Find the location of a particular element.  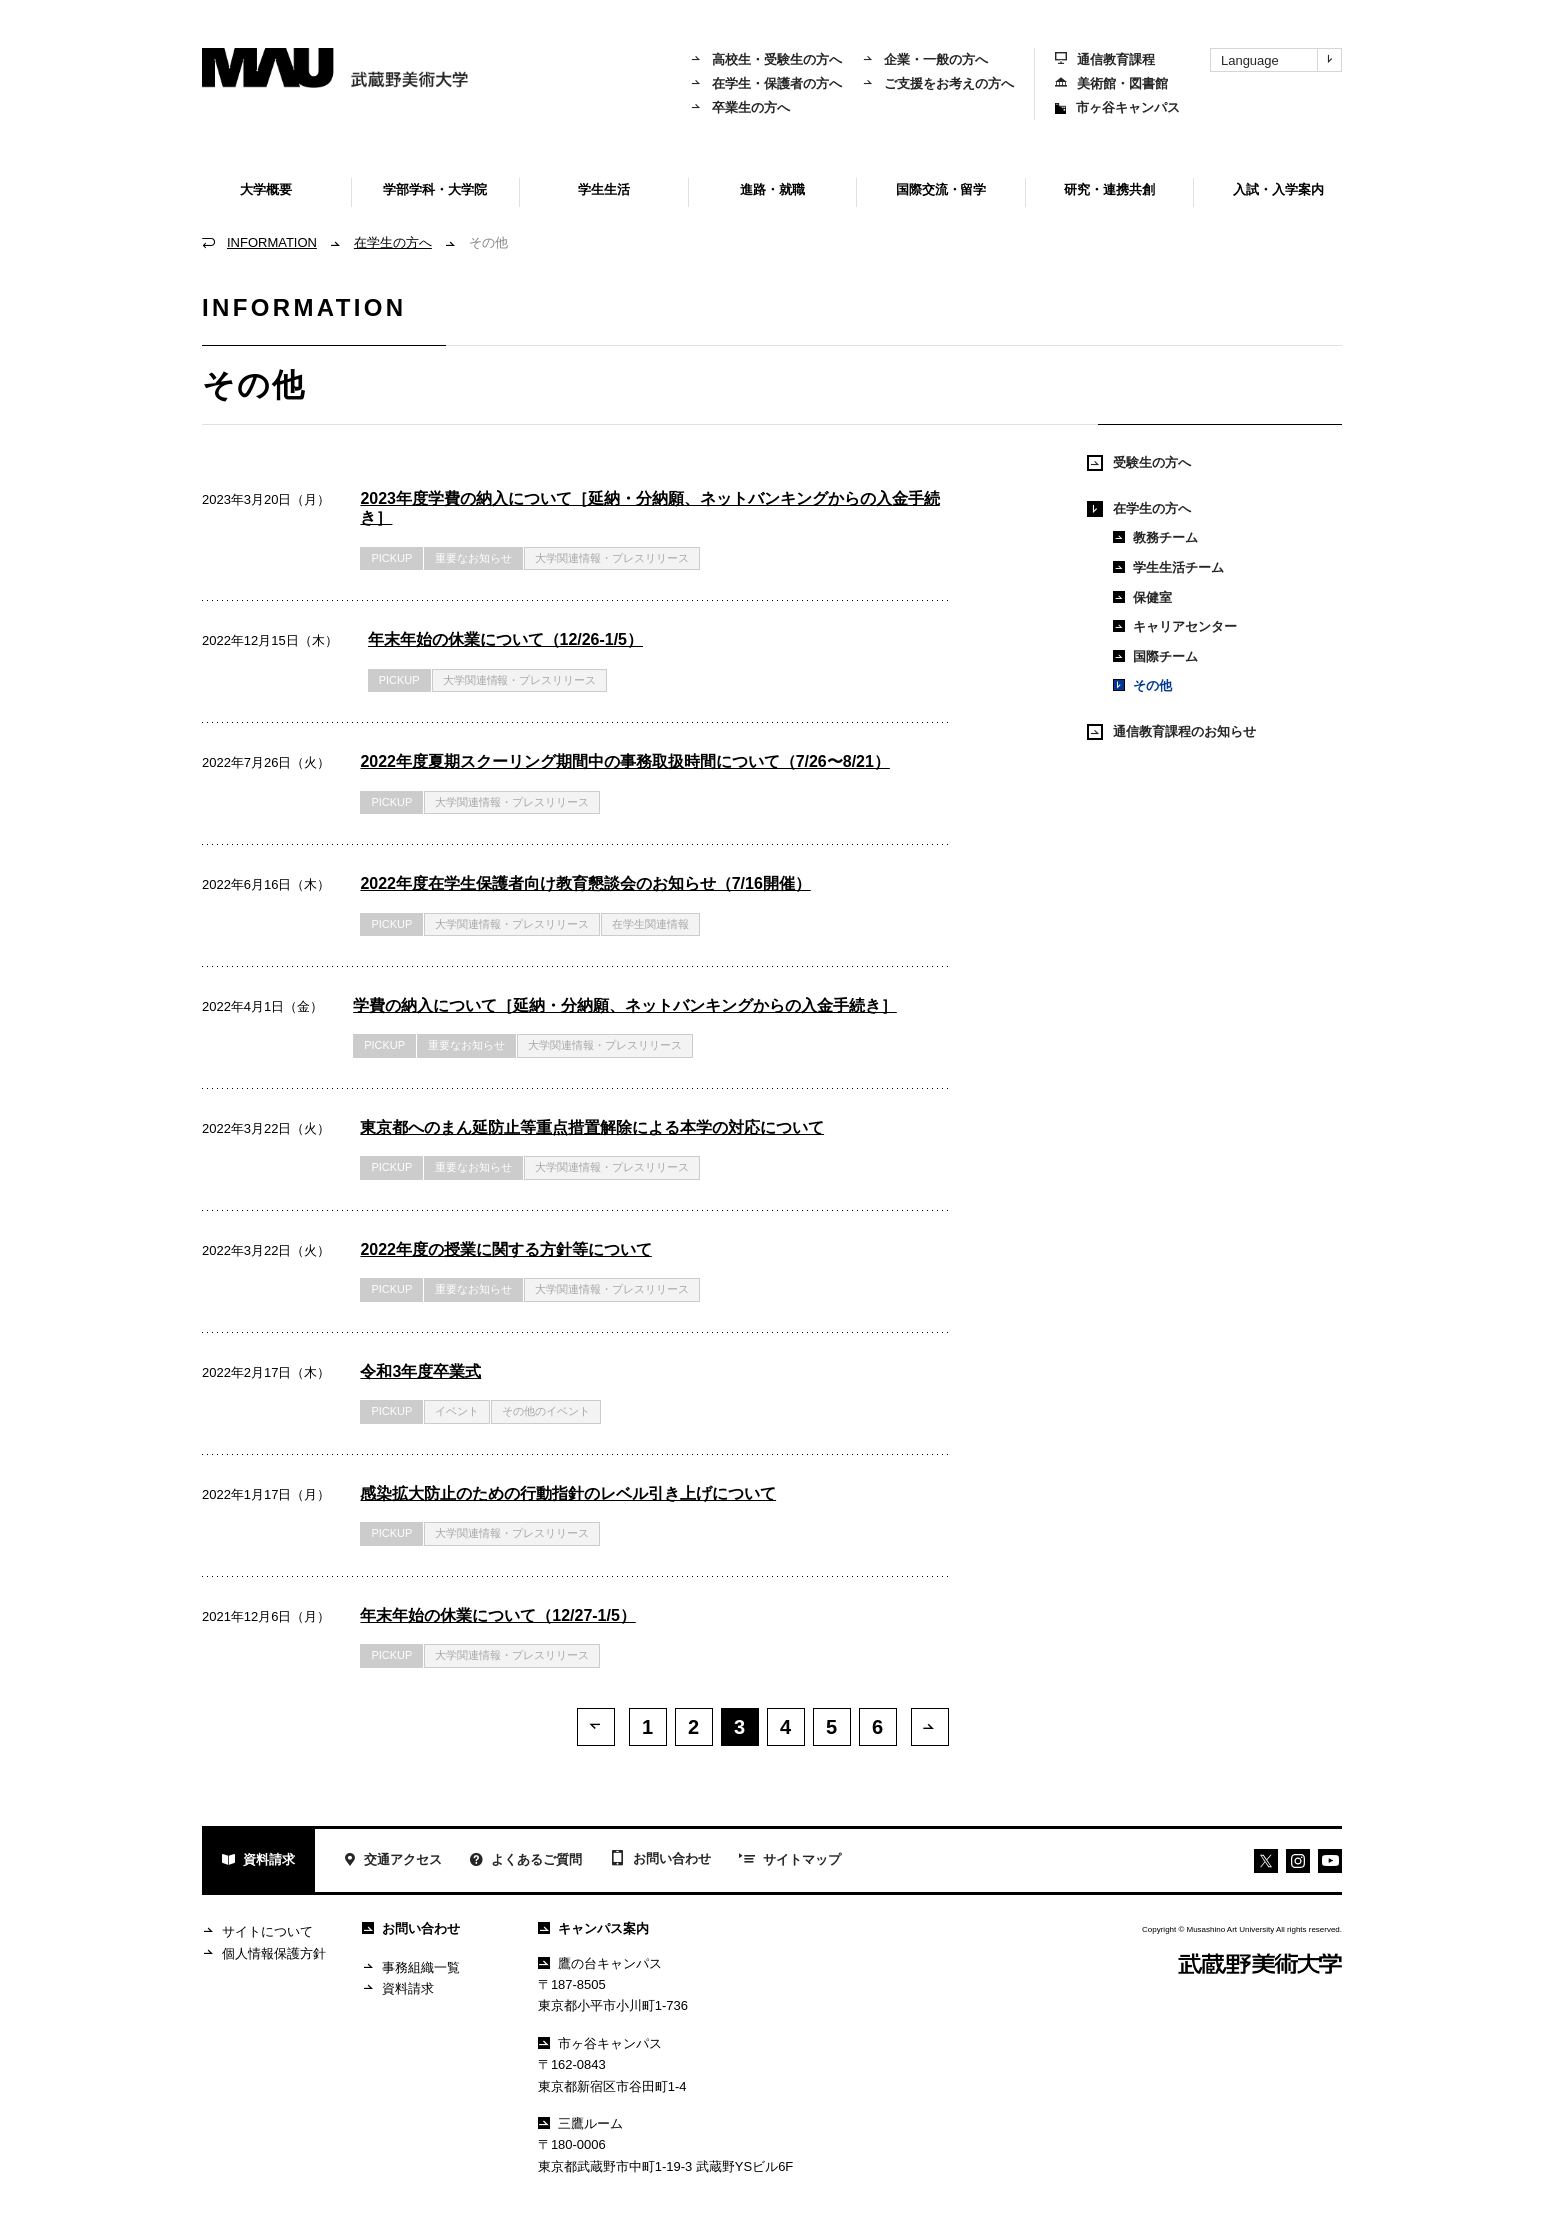

お問い合わせ is located at coordinates (660, 1863).